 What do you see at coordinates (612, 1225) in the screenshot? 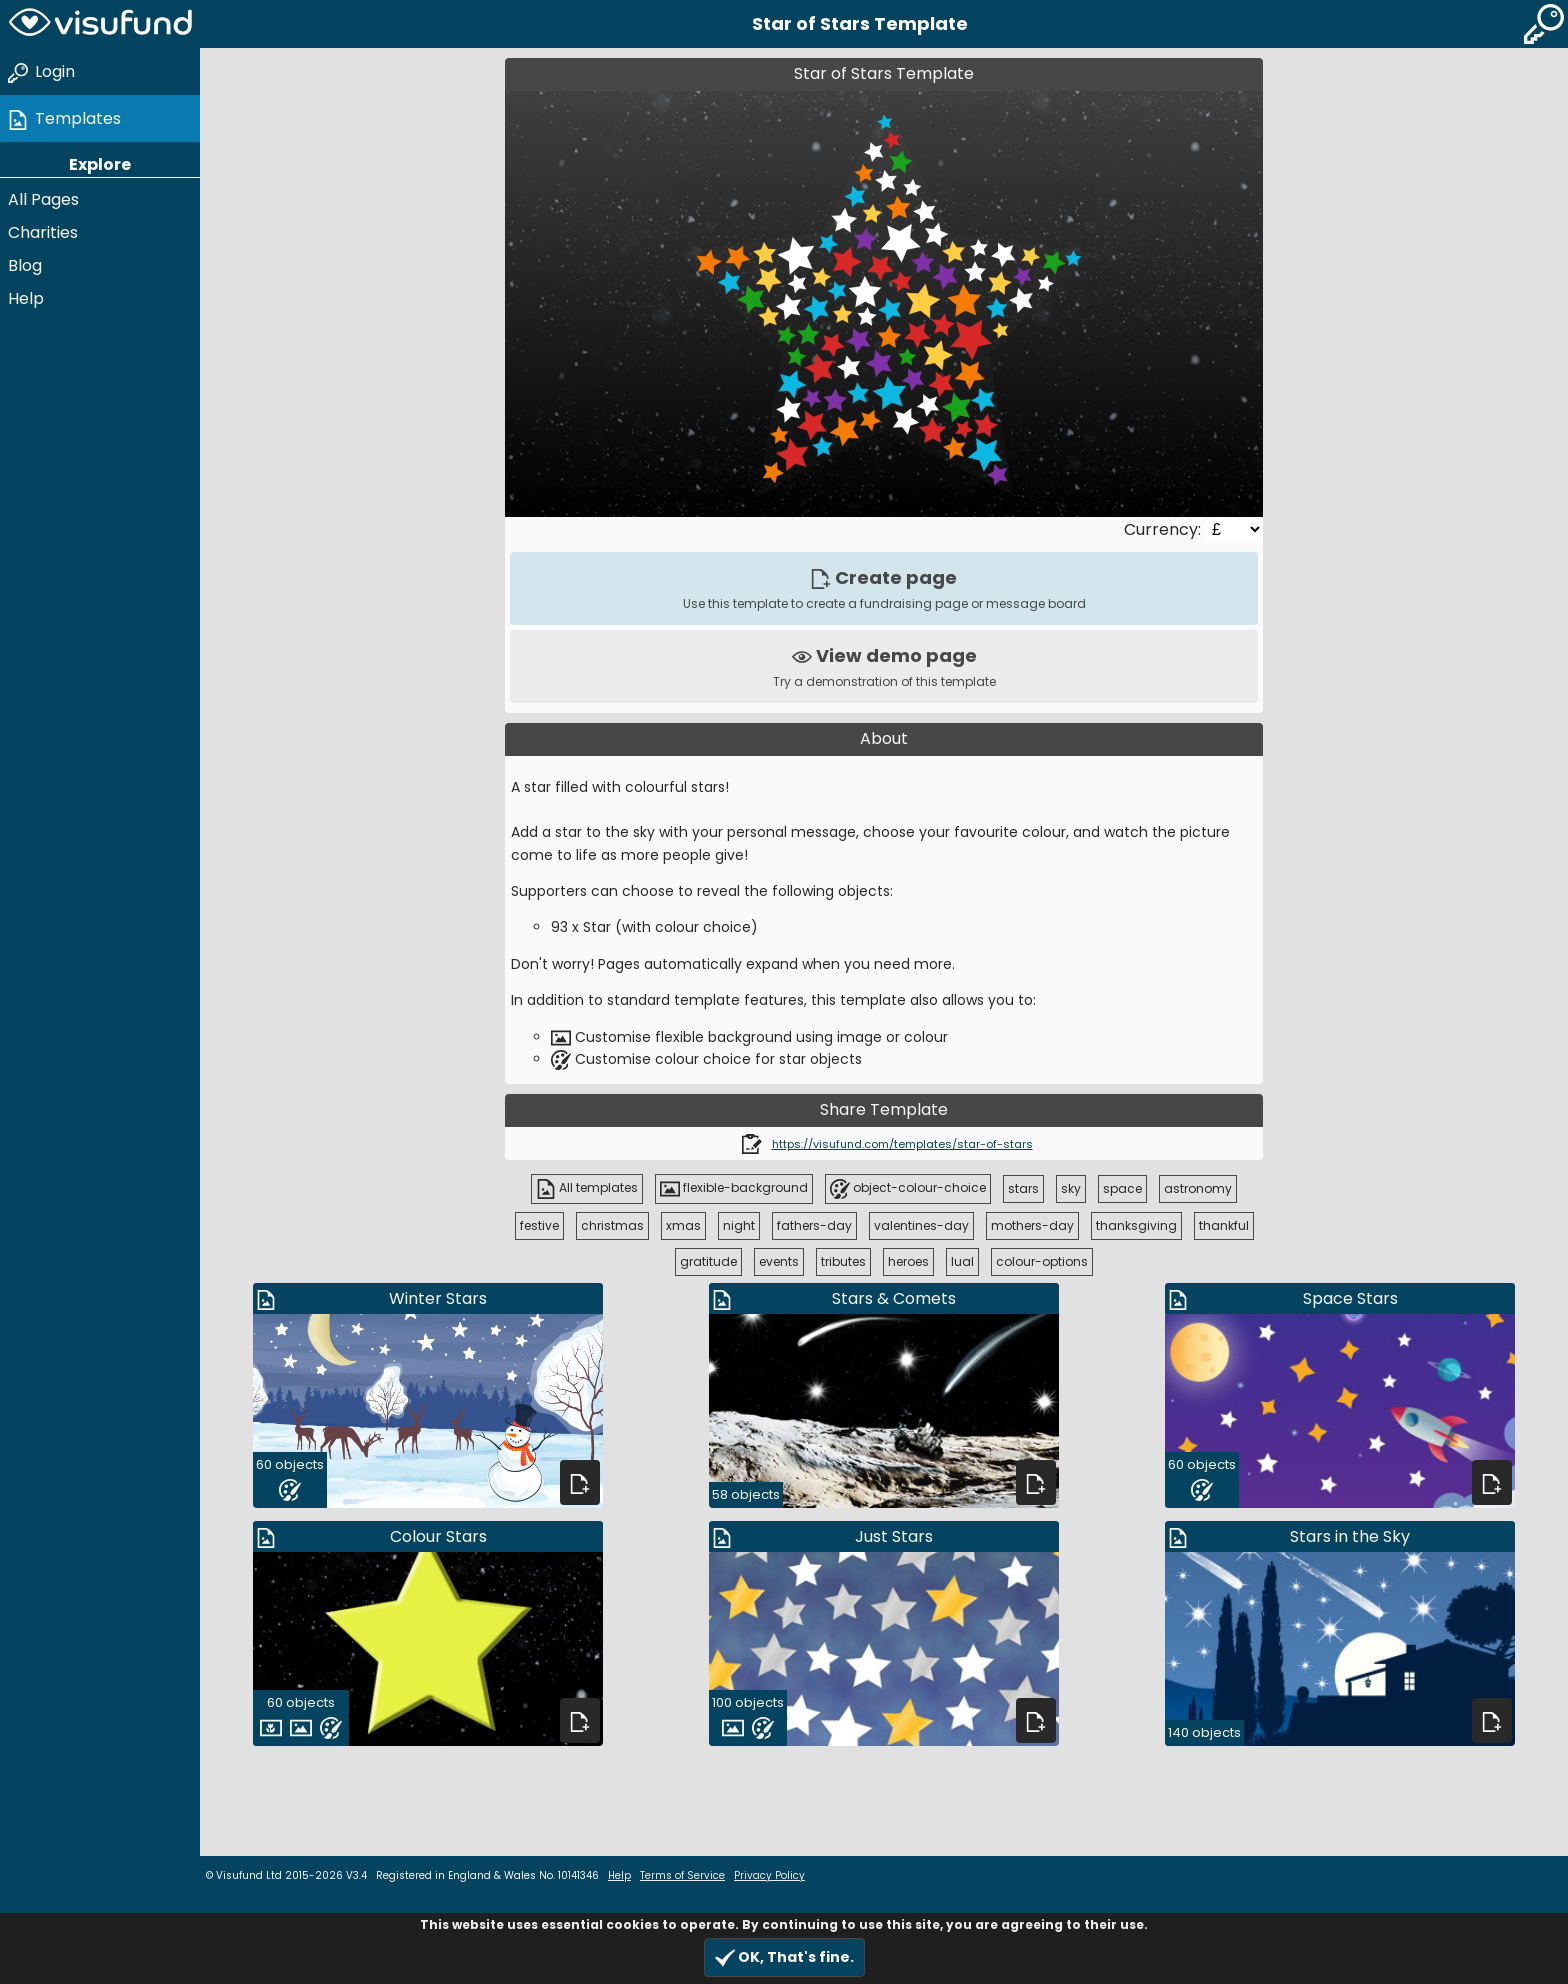
I see `christmas` at bounding box center [612, 1225].